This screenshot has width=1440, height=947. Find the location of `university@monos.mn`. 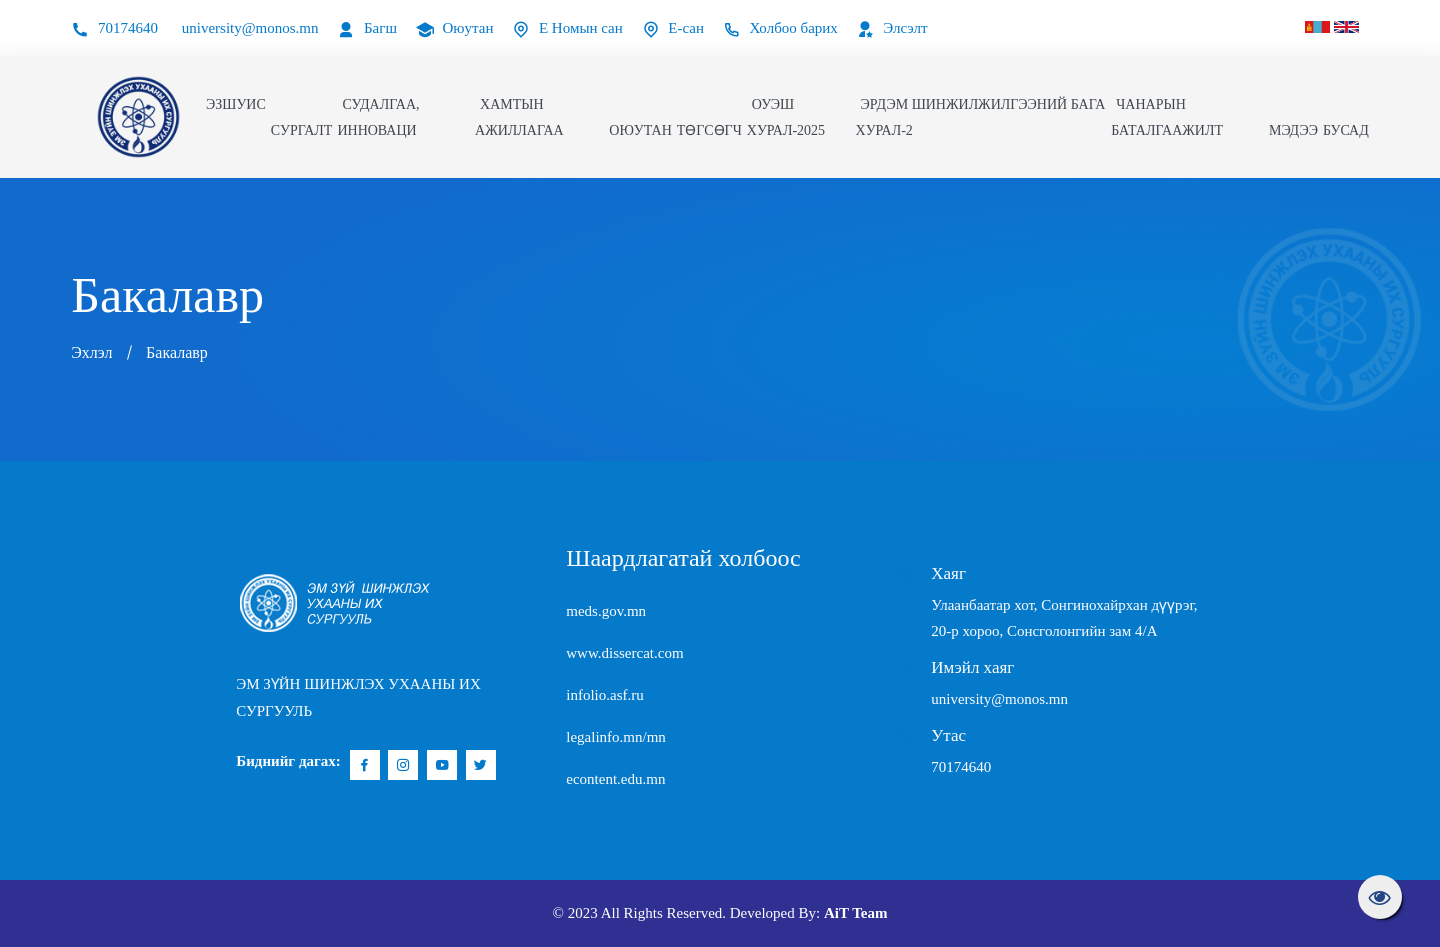

university@monos.mn is located at coordinates (250, 28).